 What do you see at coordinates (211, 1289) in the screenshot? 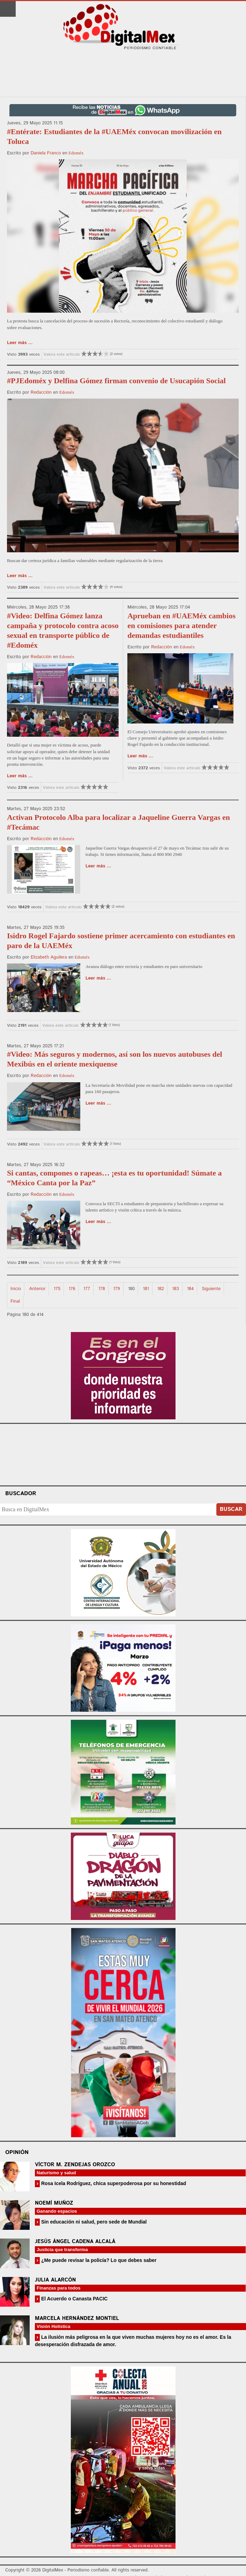
I see `Siguiente` at bounding box center [211, 1289].